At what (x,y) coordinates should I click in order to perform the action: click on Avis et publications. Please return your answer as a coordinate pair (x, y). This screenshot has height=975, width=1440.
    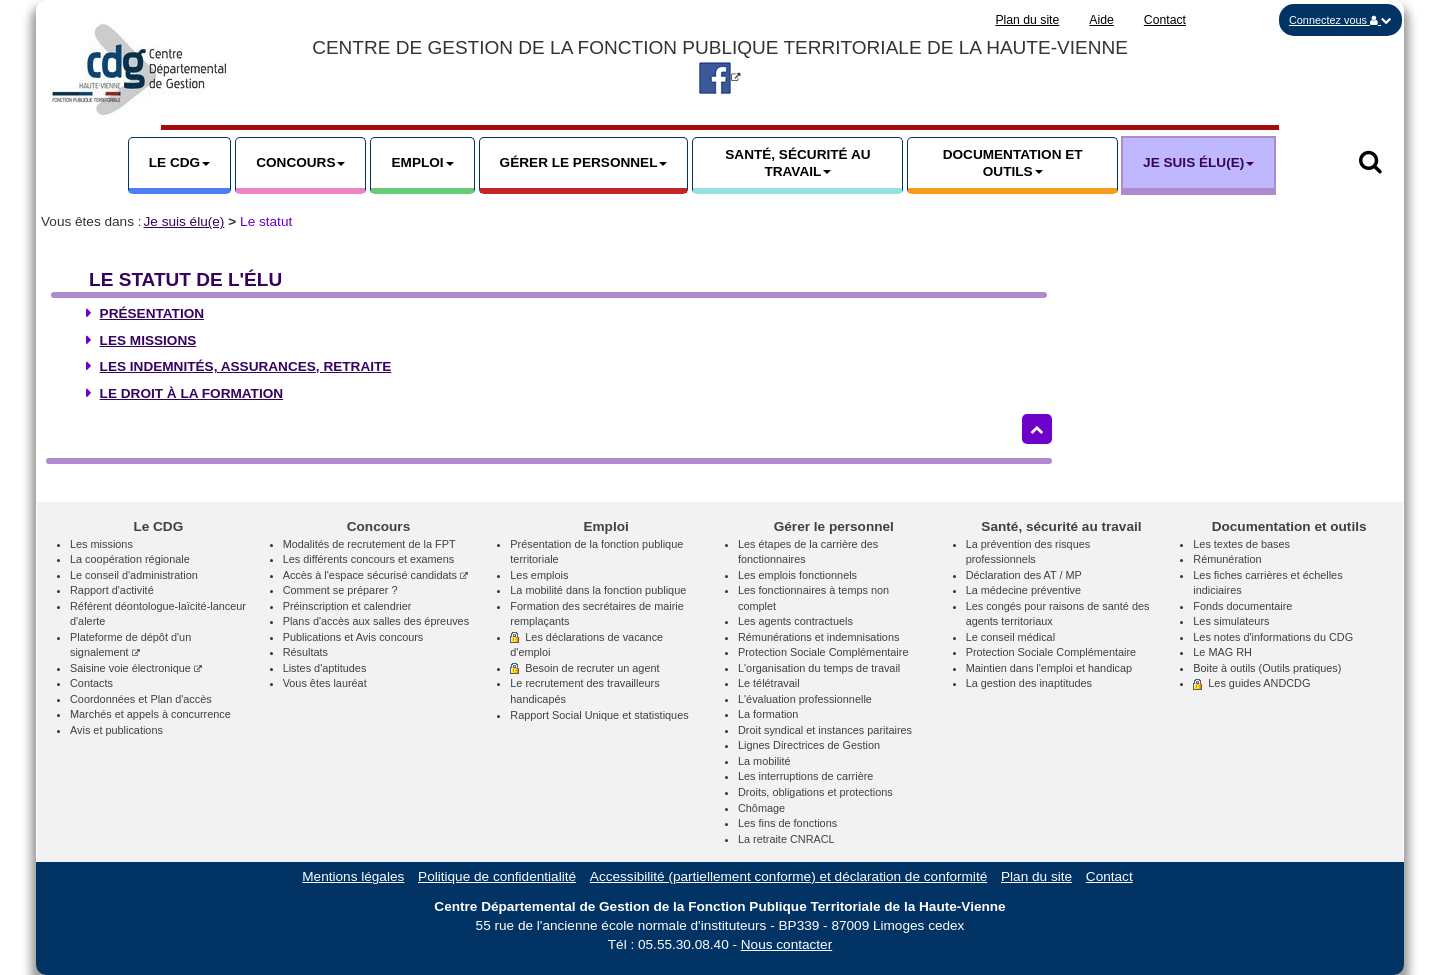
    Looking at the image, I should click on (116, 730).